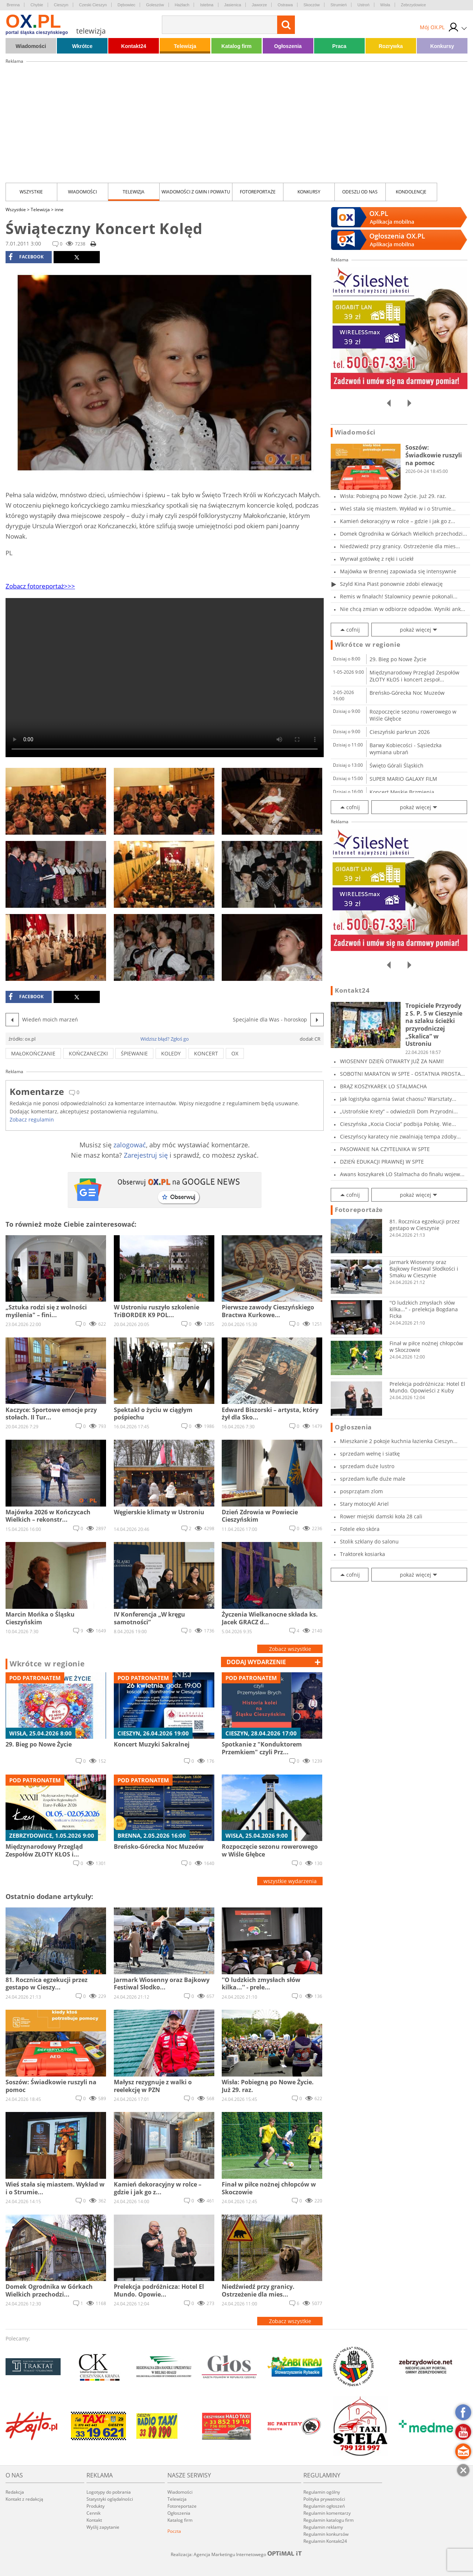 The image size is (473, 2576). What do you see at coordinates (33, 1053) in the screenshot?
I see `małokończanie` at bounding box center [33, 1053].